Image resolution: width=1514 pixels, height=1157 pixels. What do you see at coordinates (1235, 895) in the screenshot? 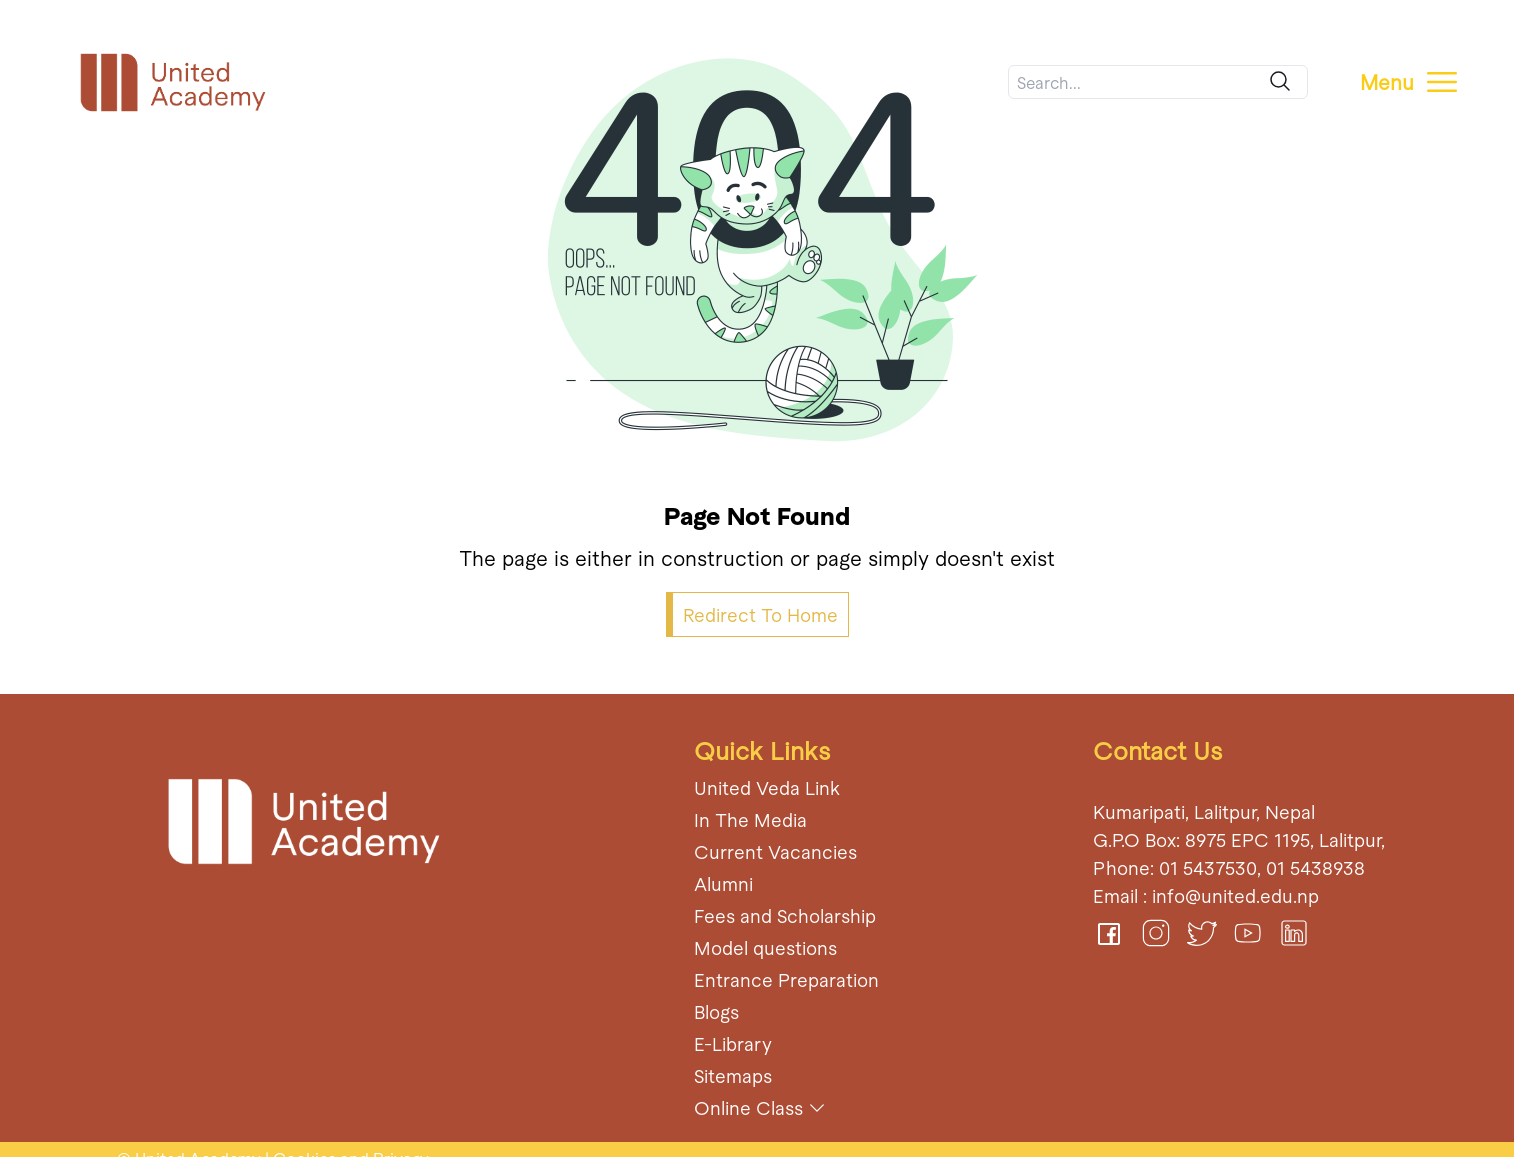
I see `info@united.edu.np` at bounding box center [1235, 895].